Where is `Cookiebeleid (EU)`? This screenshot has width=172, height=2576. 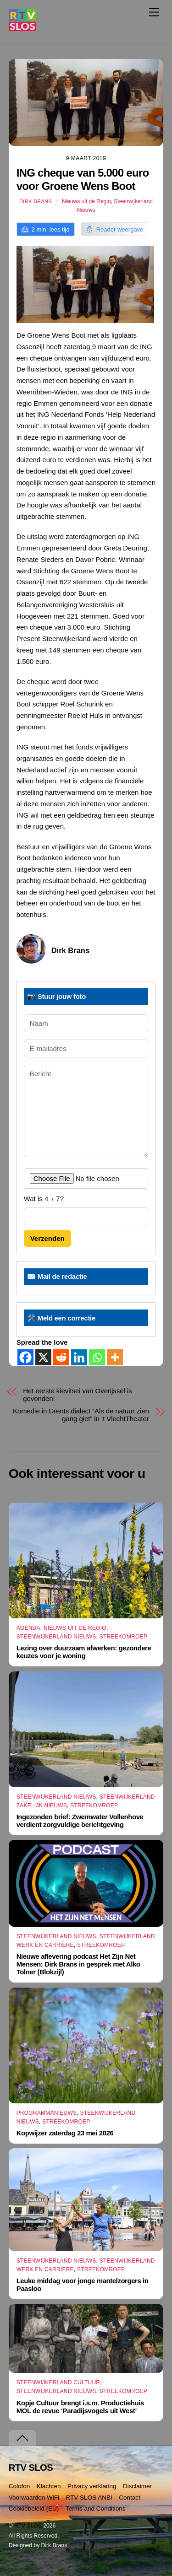
Cookiebeleid (EU) is located at coordinates (34, 2508).